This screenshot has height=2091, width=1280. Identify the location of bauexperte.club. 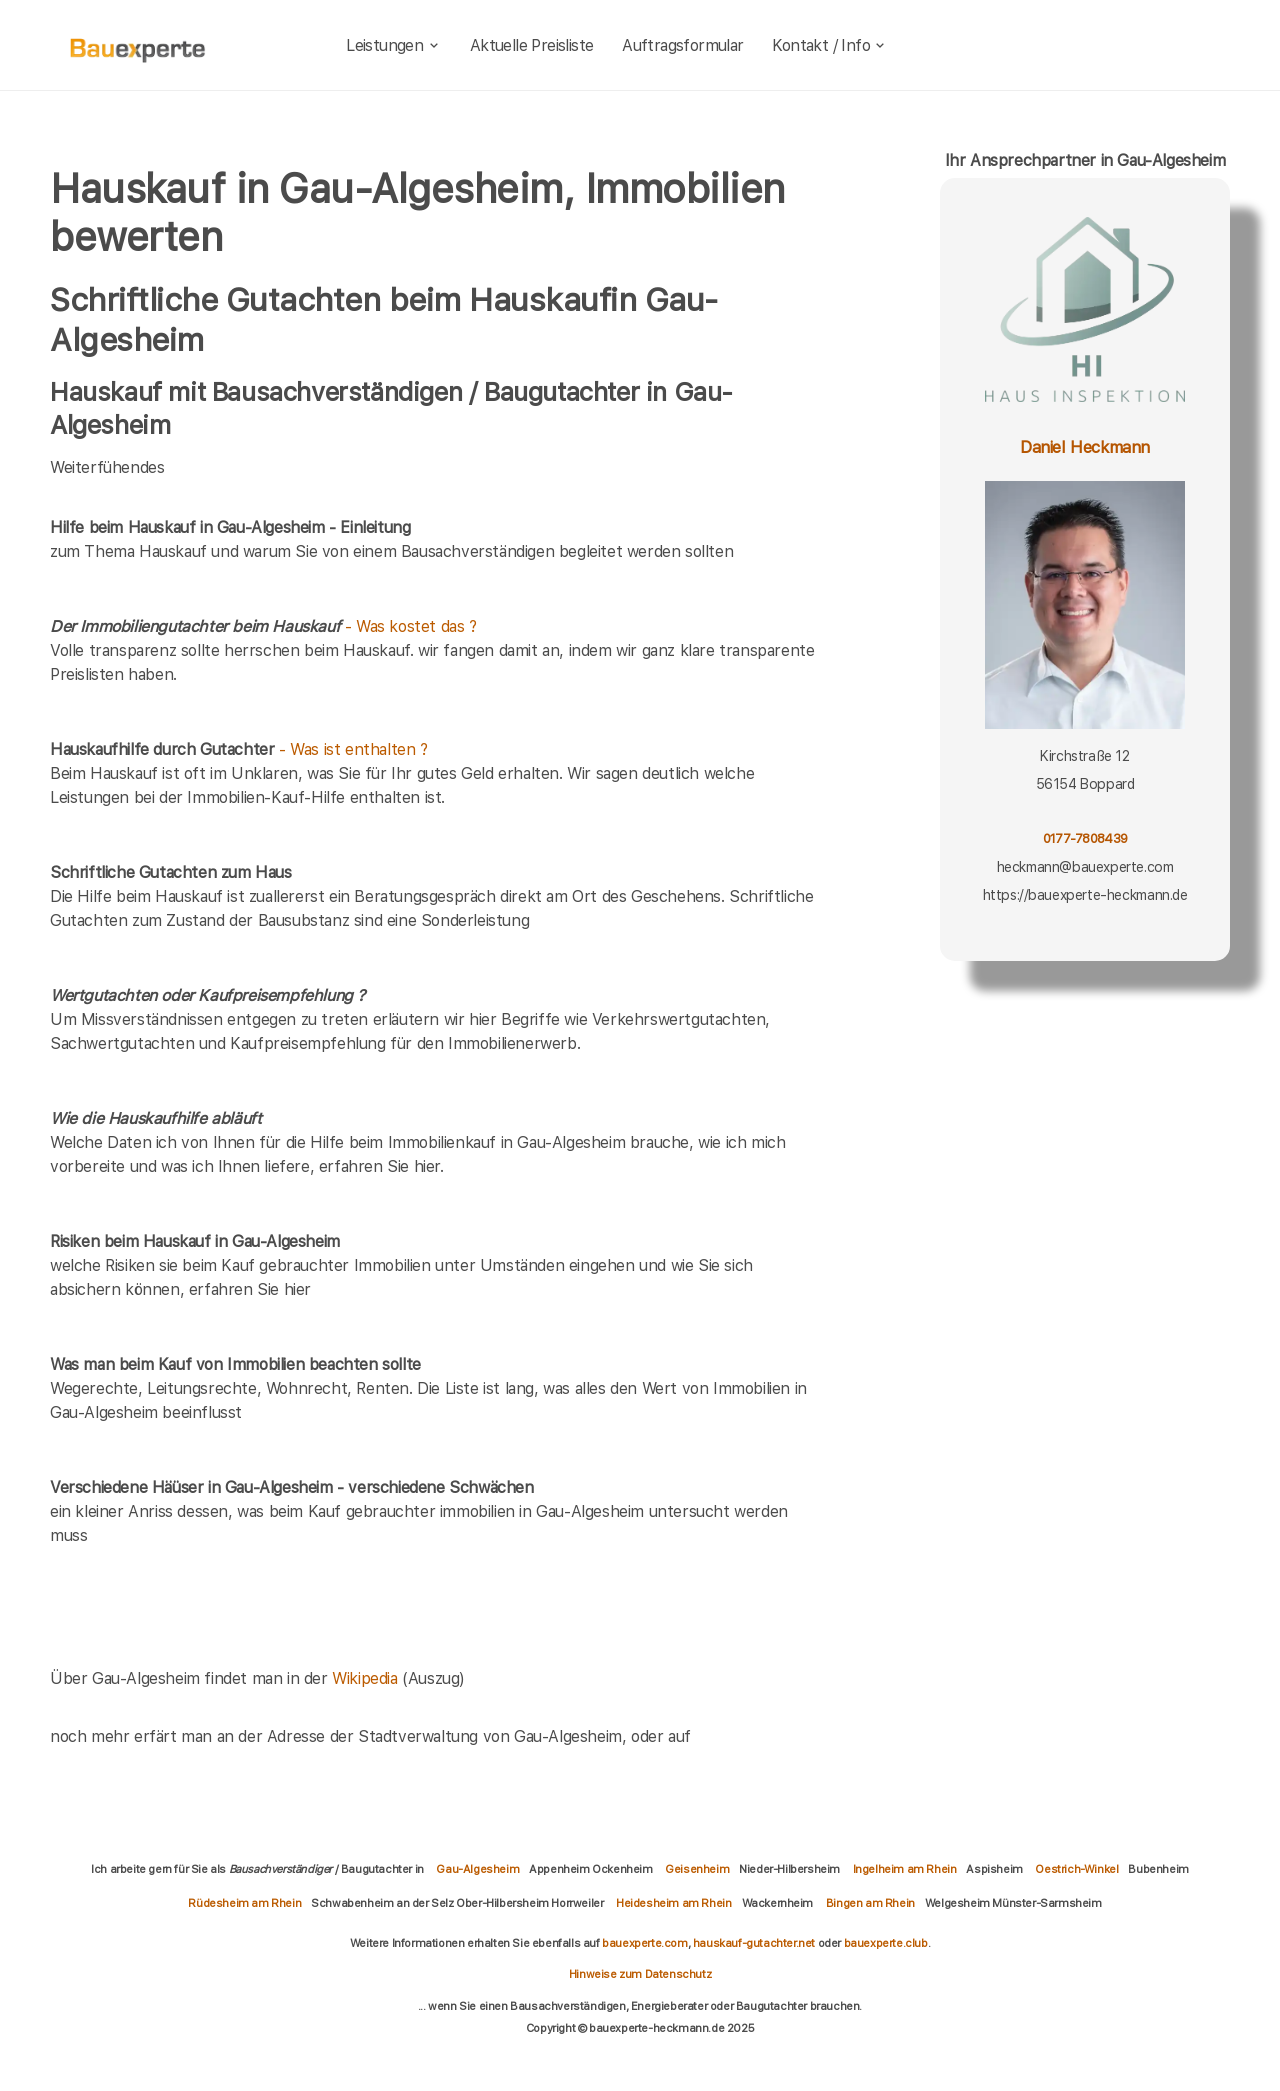
(886, 1943).